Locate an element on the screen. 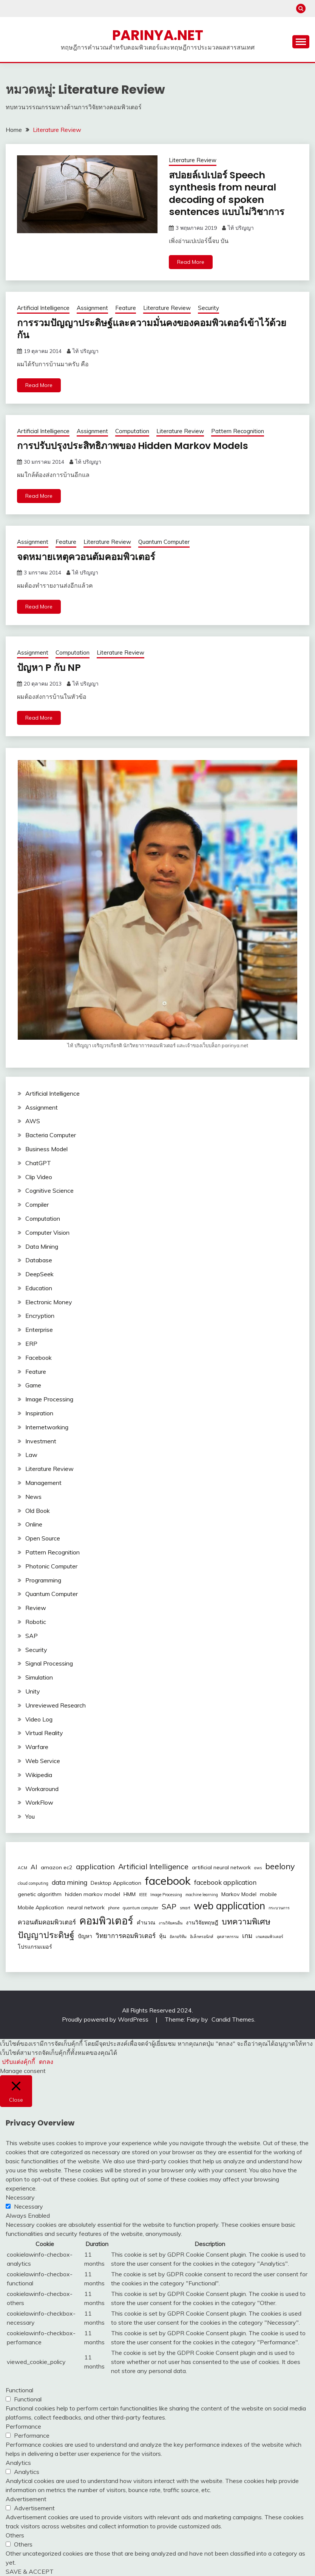 This screenshot has height=2576, width=315. Database is located at coordinates (38, 1260).